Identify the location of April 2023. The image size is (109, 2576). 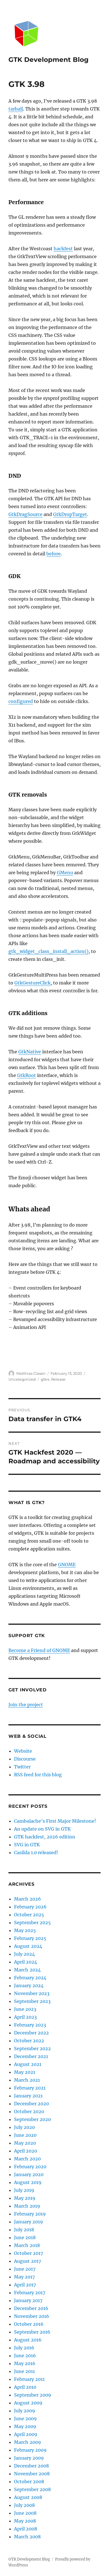
(25, 2017).